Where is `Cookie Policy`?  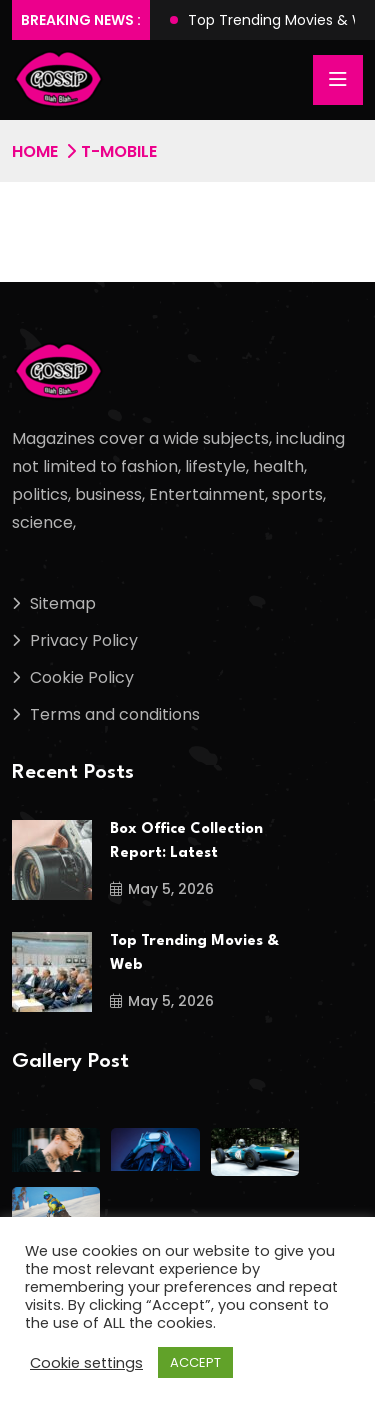
Cookie Policy is located at coordinates (82, 677).